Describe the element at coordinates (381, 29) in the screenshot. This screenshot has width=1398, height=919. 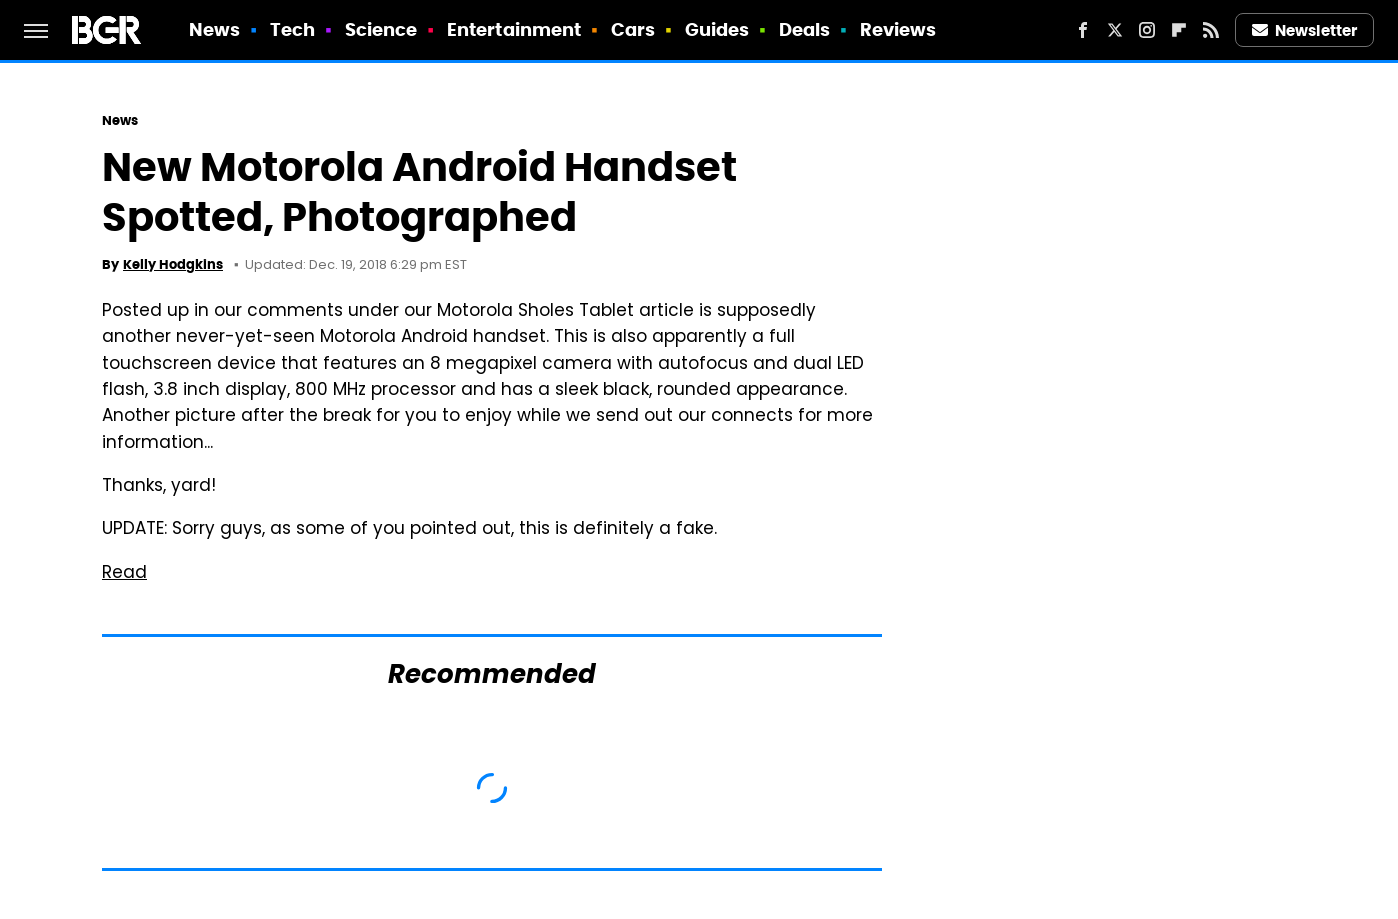
I see `Science` at that location.